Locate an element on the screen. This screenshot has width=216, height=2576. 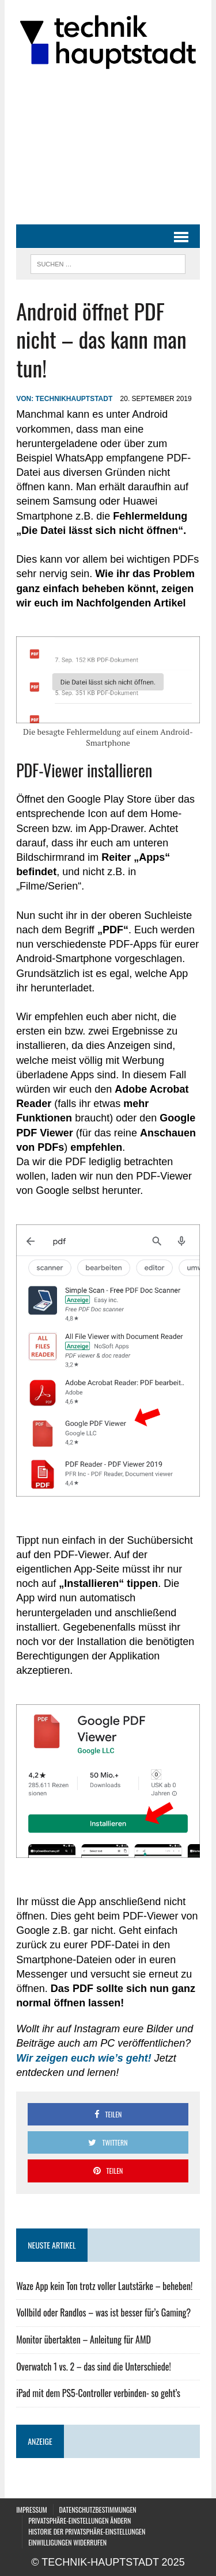
Monitor übertakten – Anleitung für AMD is located at coordinates (83, 2339).